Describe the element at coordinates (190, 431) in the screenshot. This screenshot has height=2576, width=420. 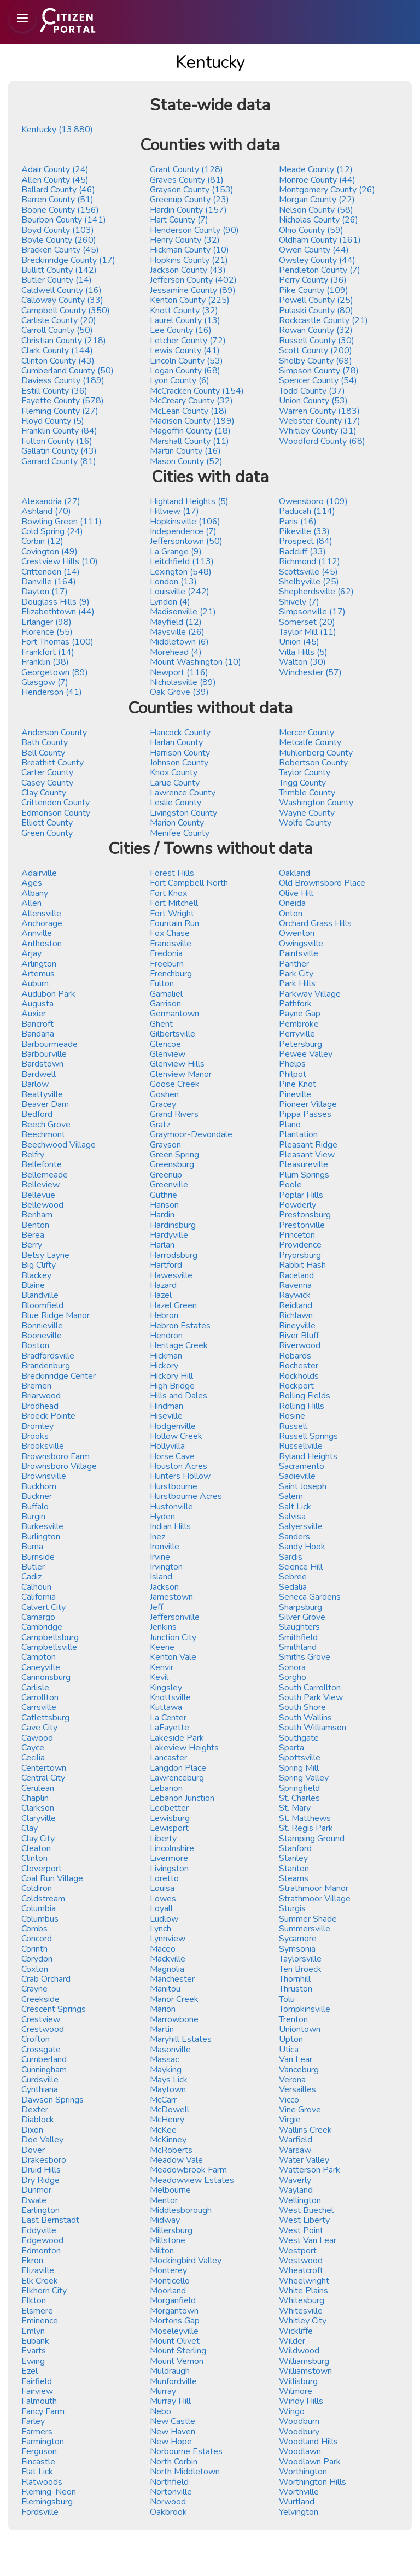
I see `Magoffin County (18)` at that location.